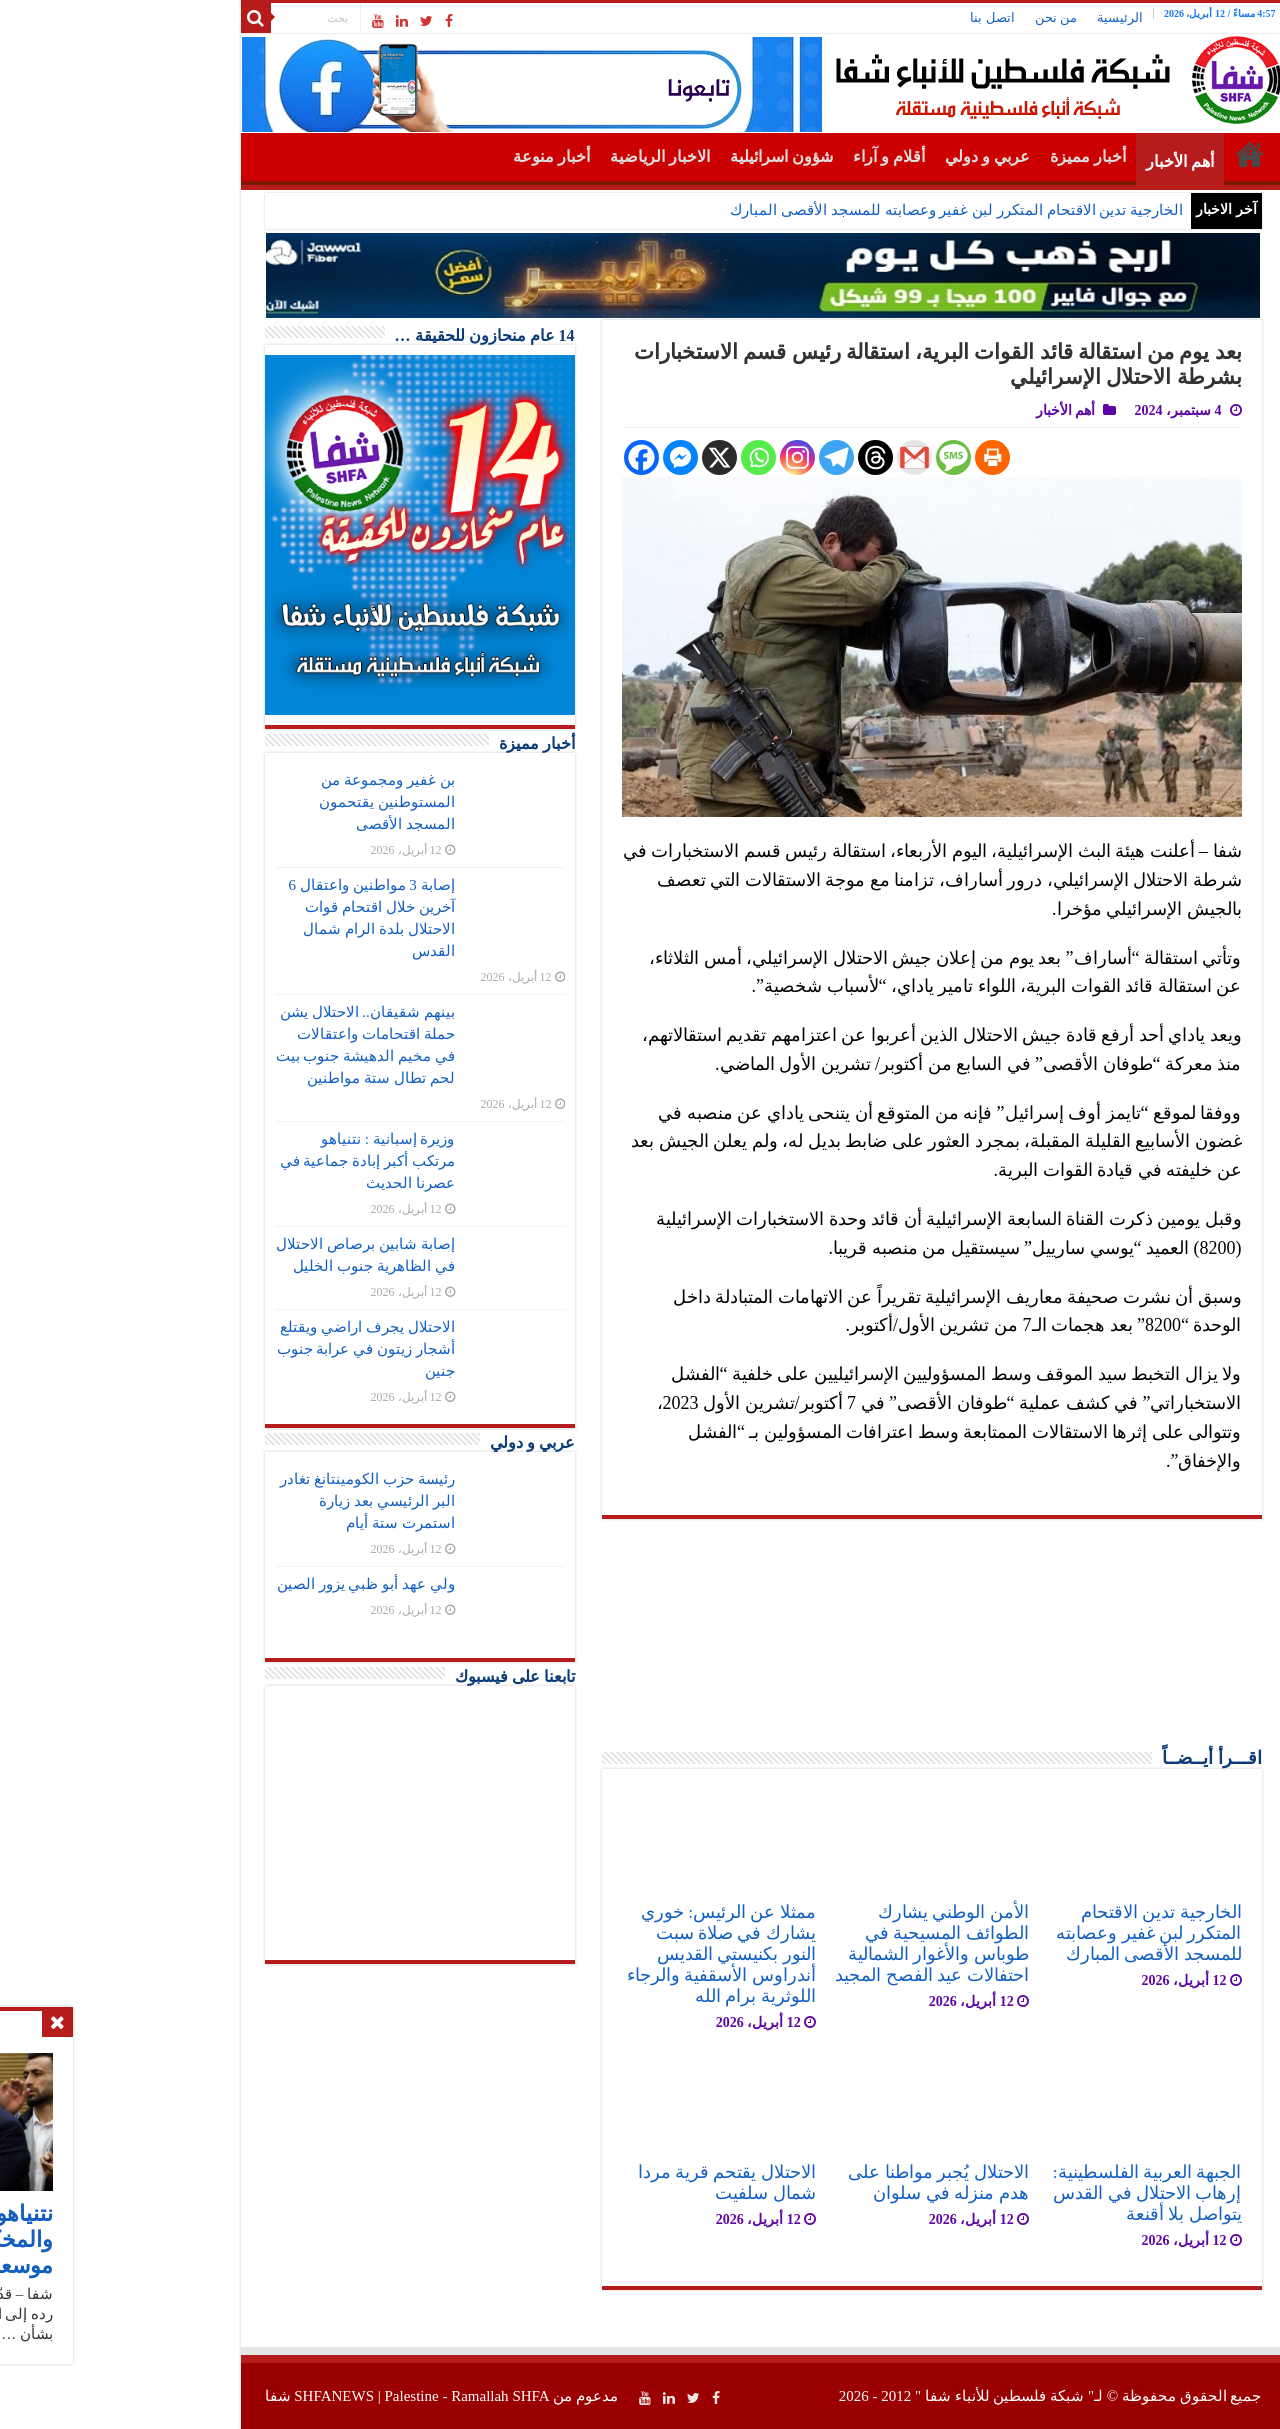 This screenshot has width=1280, height=2429. Describe the element at coordinates (869, 457) in the screenshot. I see `[Print]` at that location.